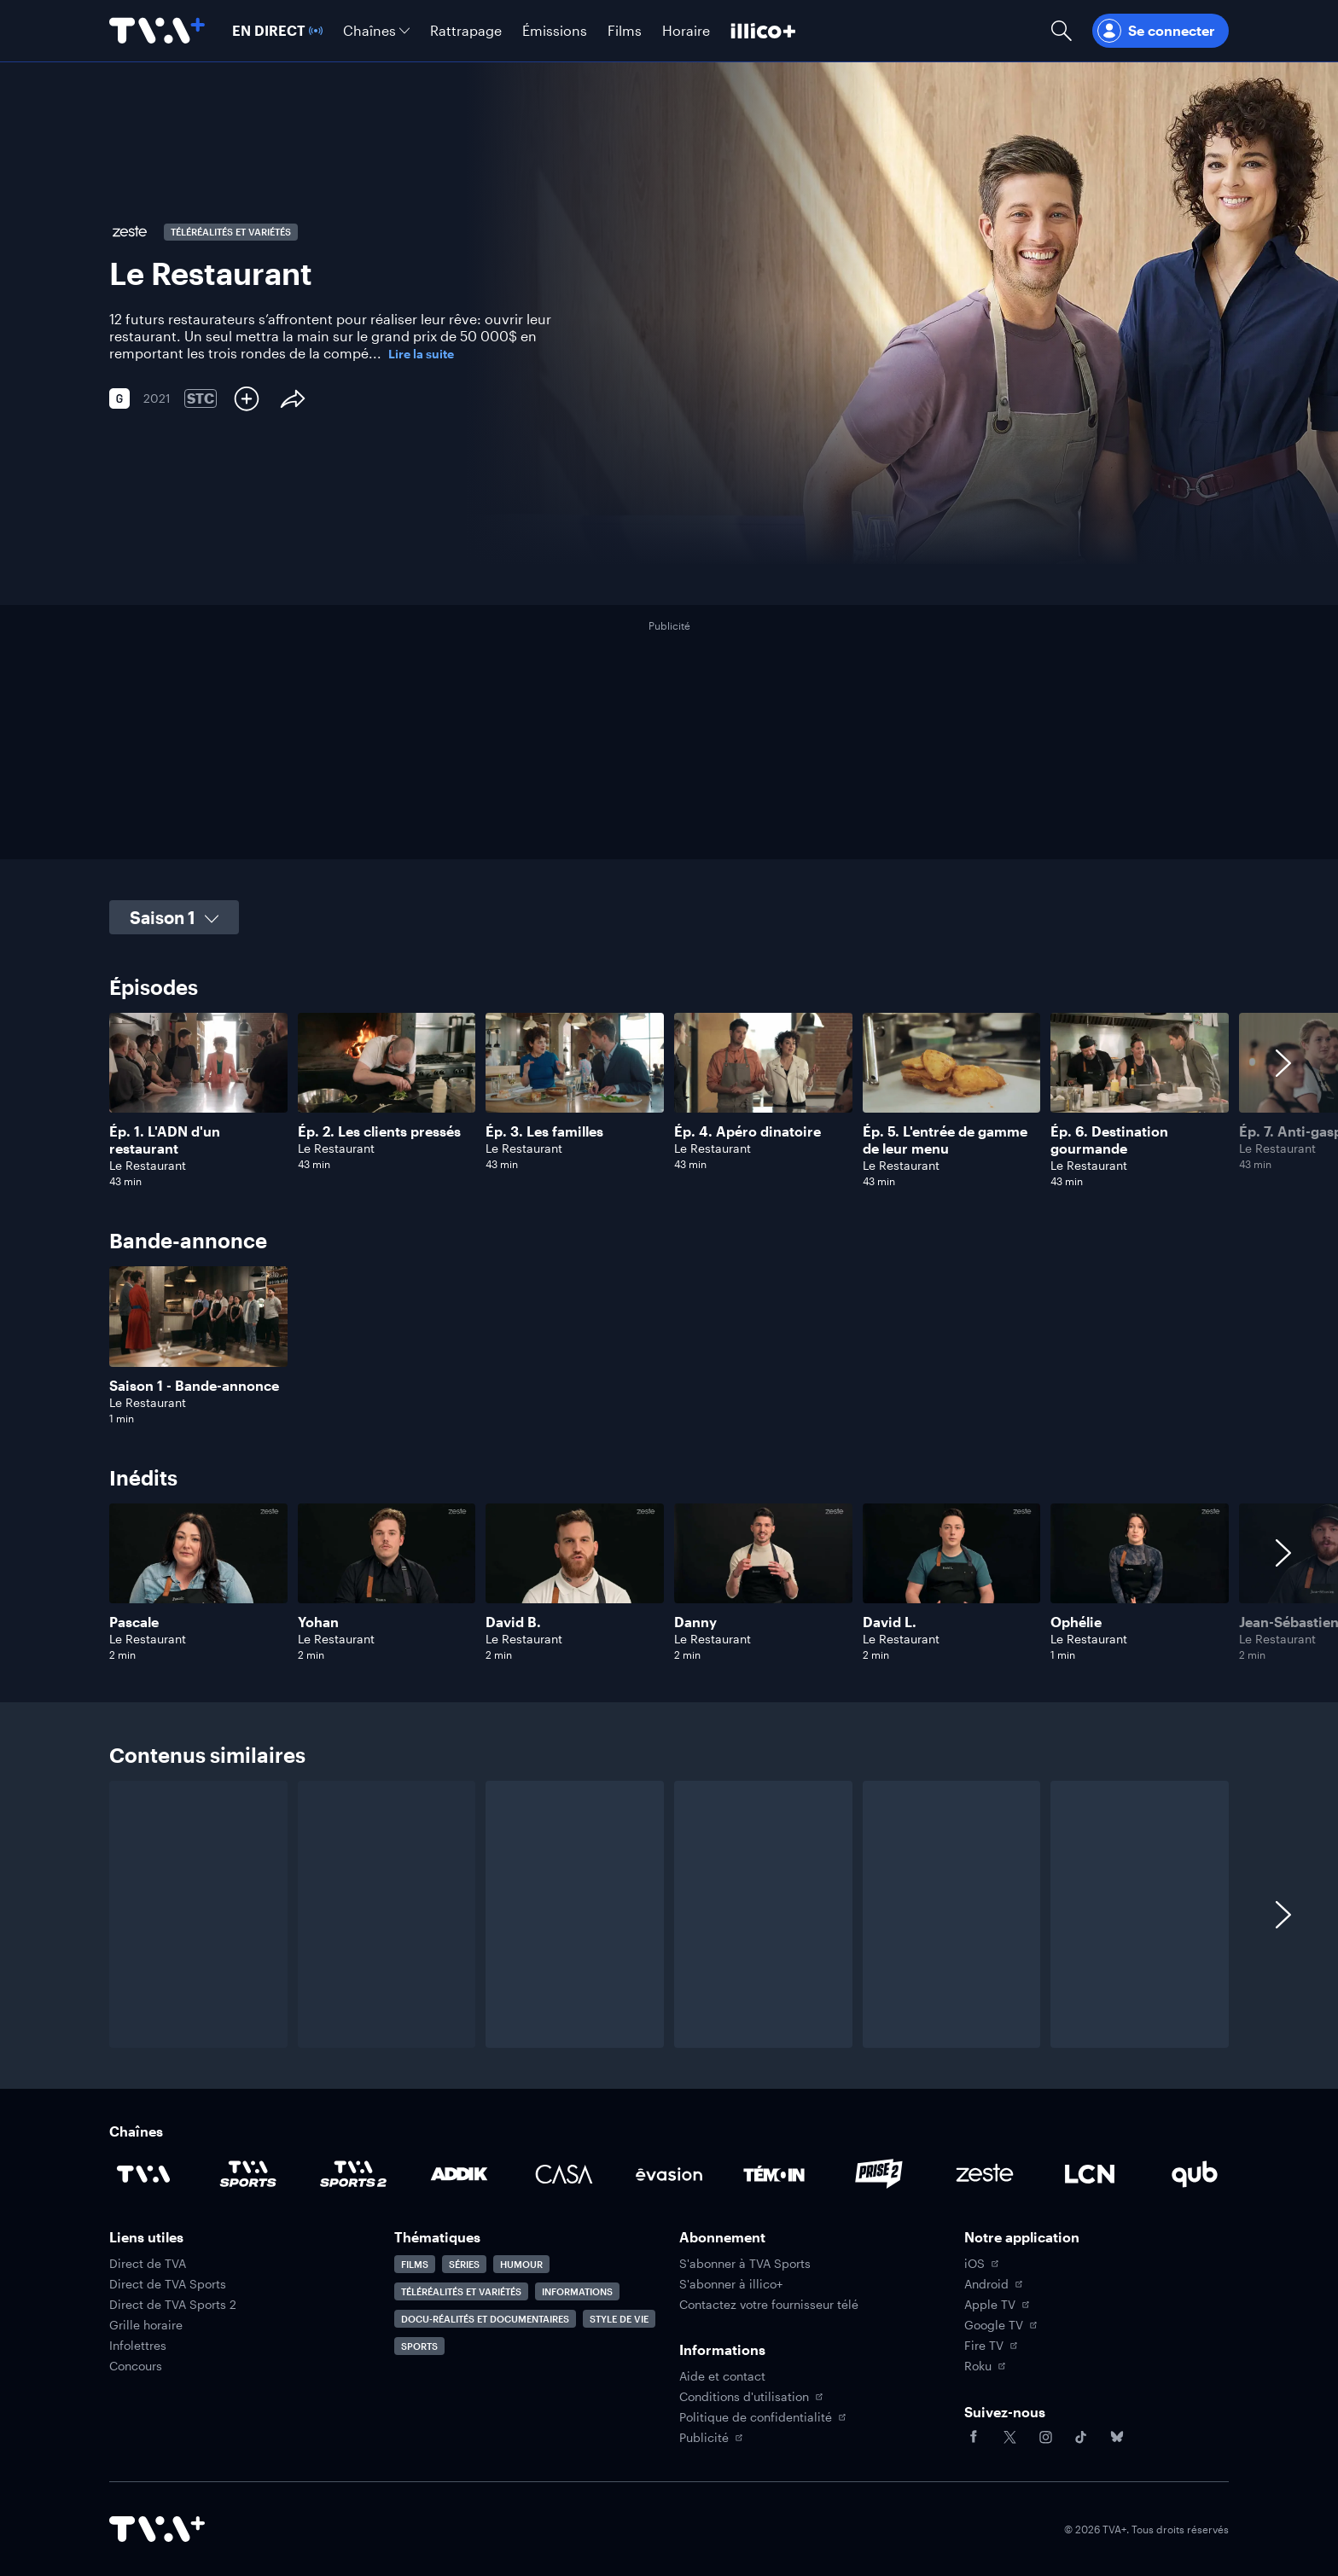 The height and width of the screenshot is (2576, 1338). Describe the element at coordinates (993, 2284) in the screenshot. I see `Android` at that location.